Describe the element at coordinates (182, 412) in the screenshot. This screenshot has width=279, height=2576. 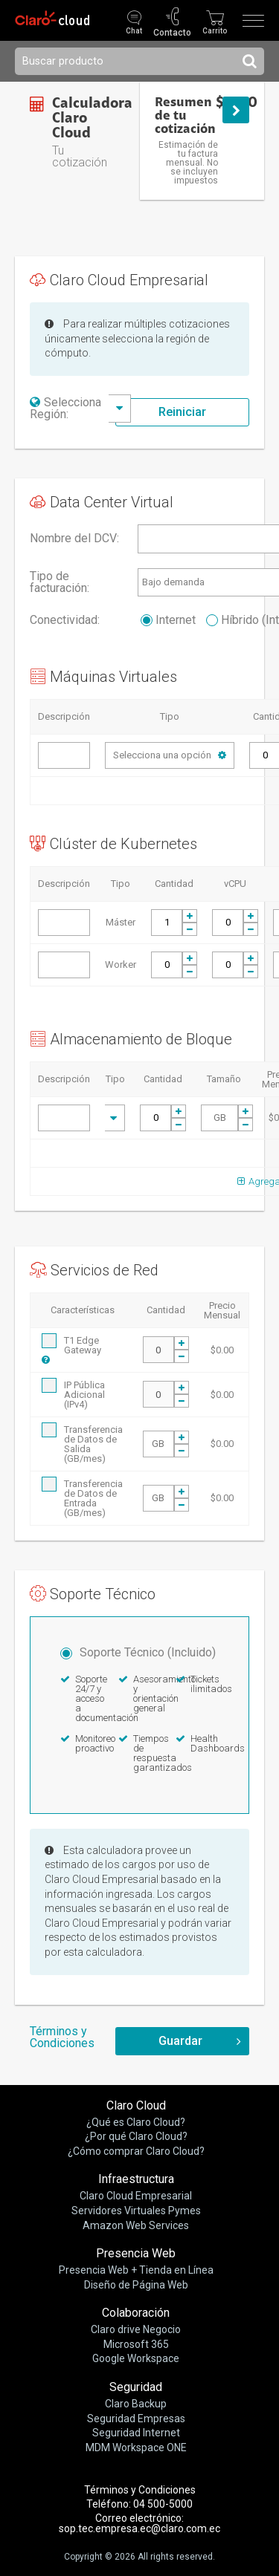
I see `Reiniciar` at that location.